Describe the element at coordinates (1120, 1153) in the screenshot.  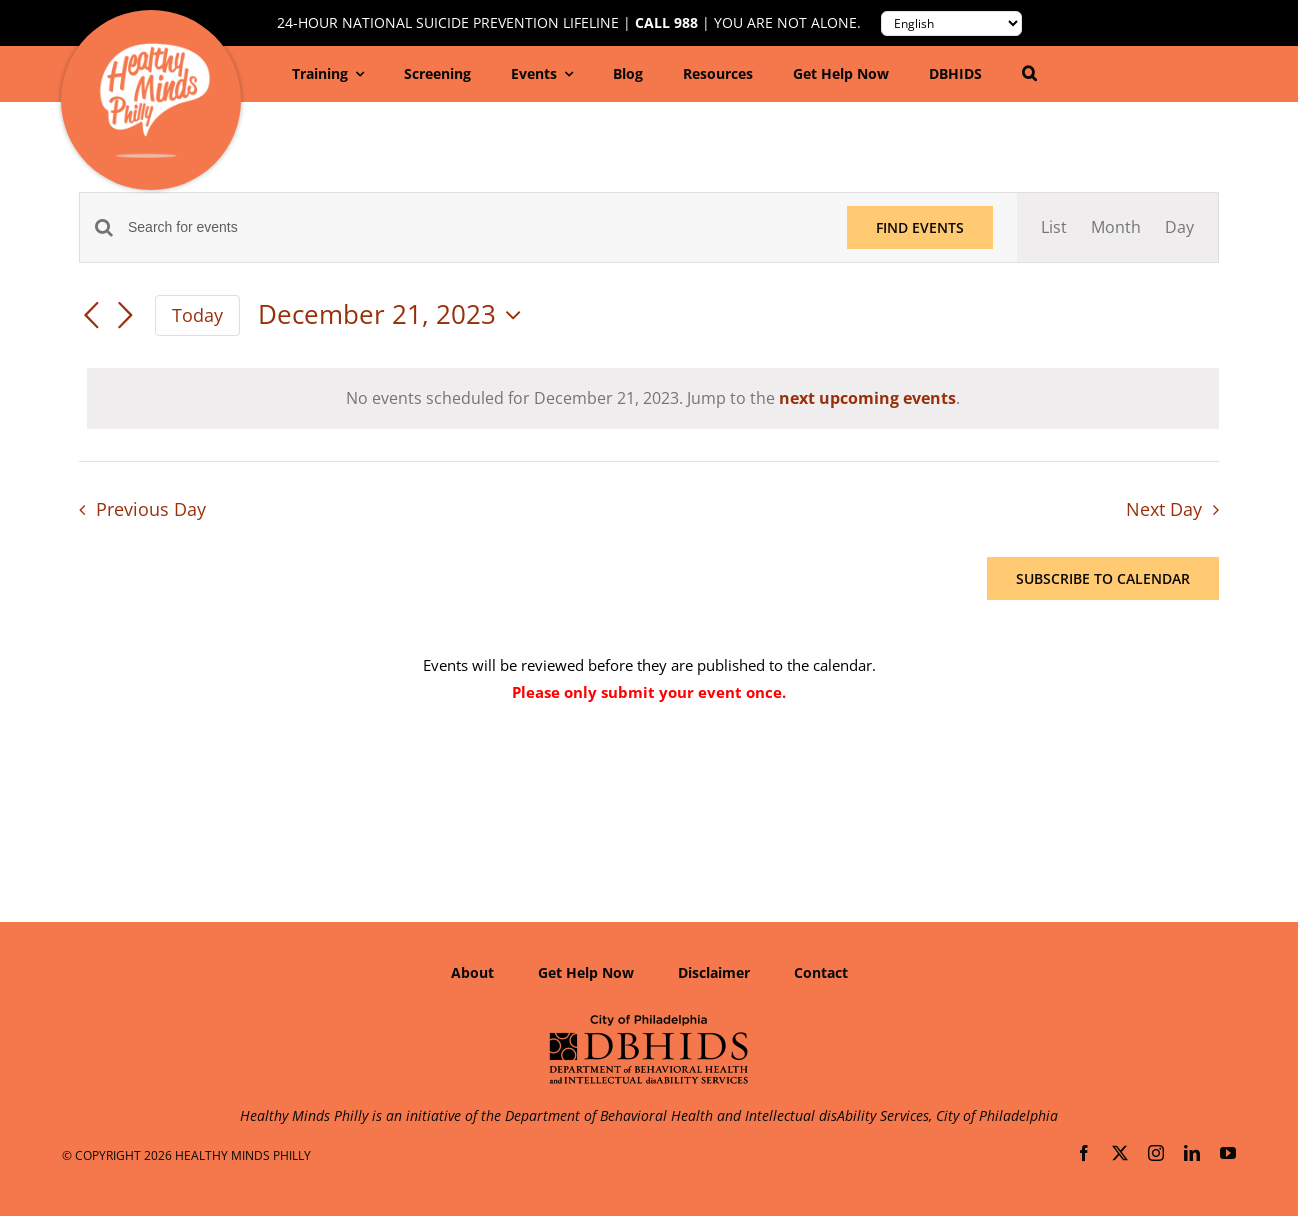
I see `[twitter]` at that location.